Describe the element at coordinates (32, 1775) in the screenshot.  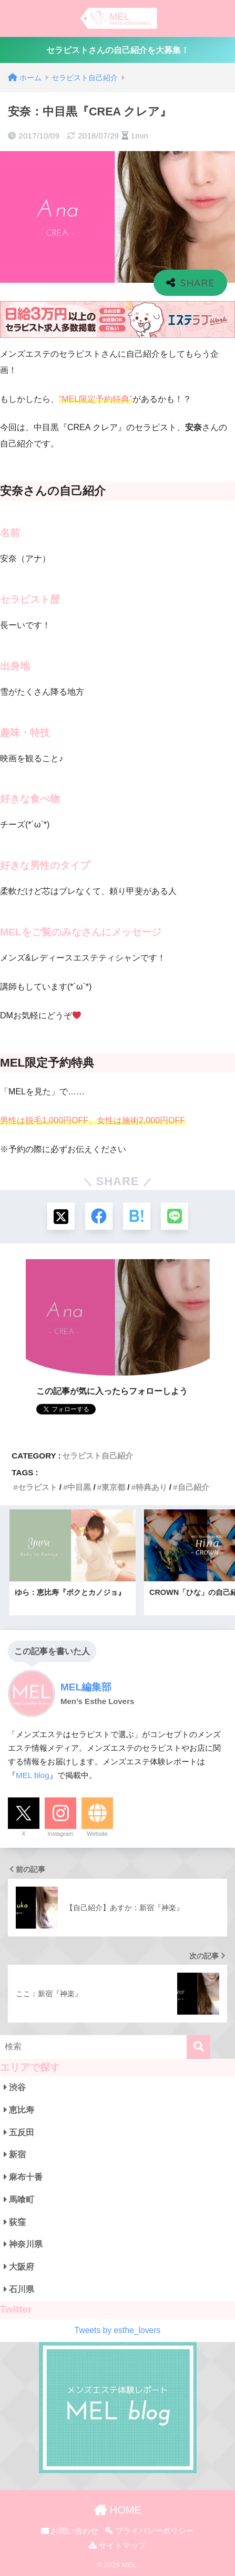
I see `MEL blog` at that location.